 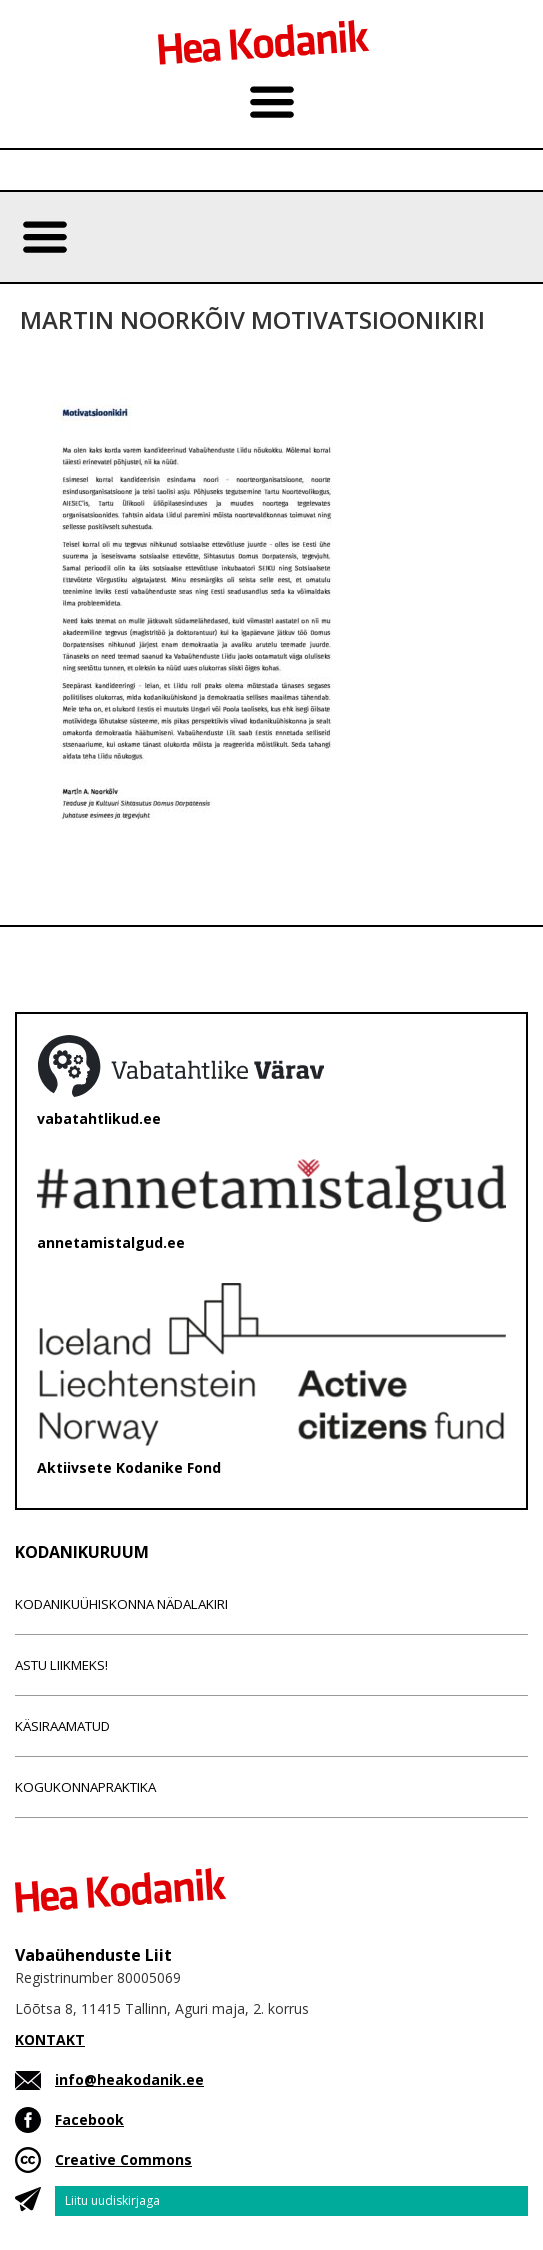 What do you see at coordinates (62, 1726) in the screenshot?
I see `Käsiraamatud` at bounding box center [62, 1726].